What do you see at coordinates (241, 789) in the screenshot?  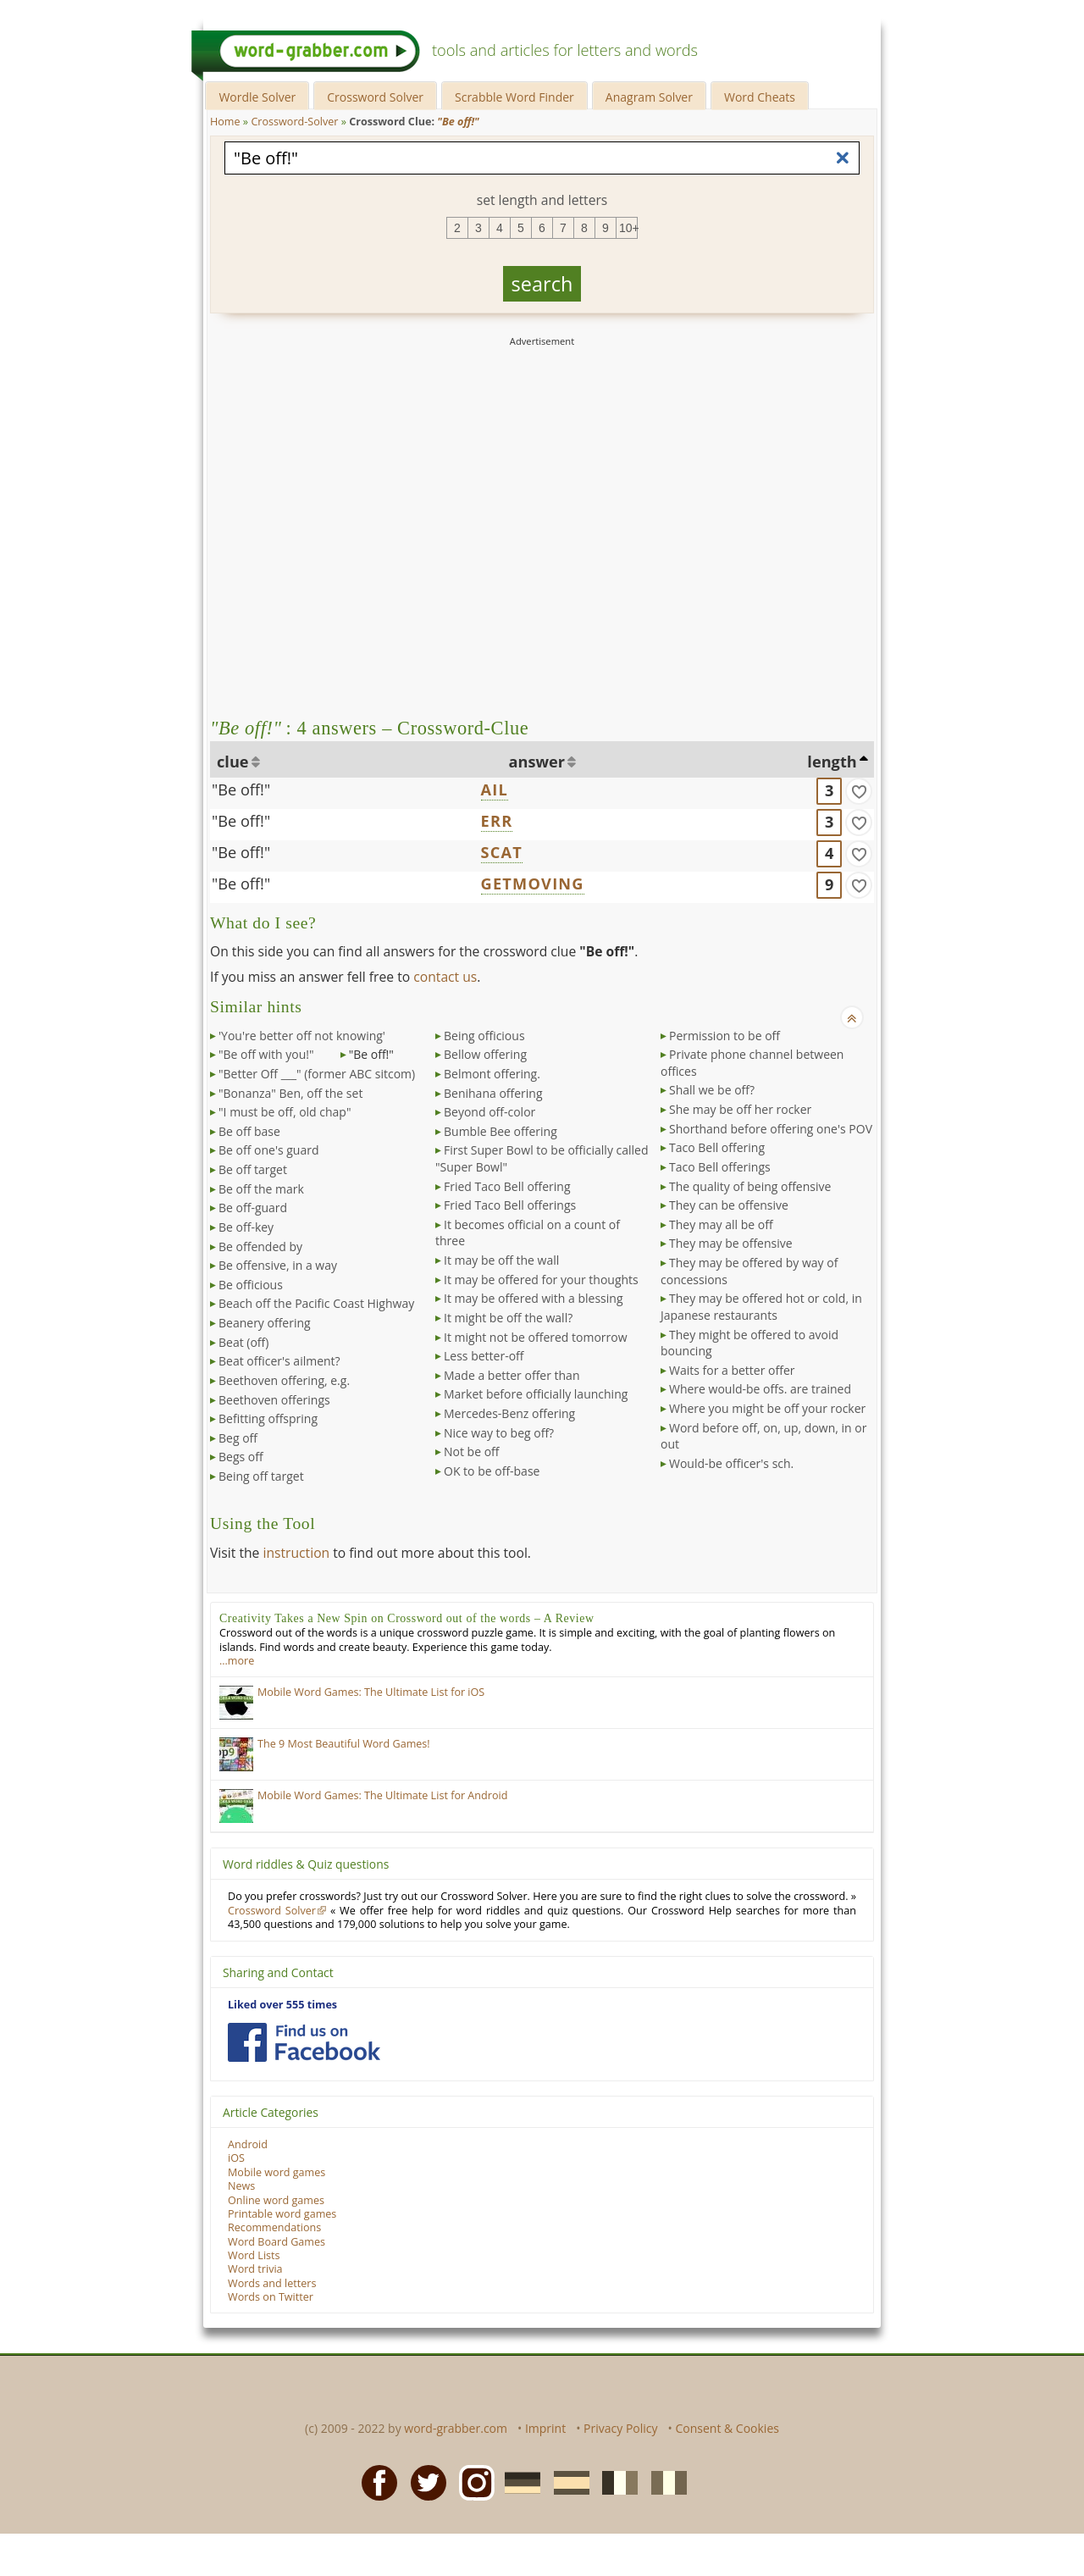 I see `"Be off!"` at bounding box center [241, 789].